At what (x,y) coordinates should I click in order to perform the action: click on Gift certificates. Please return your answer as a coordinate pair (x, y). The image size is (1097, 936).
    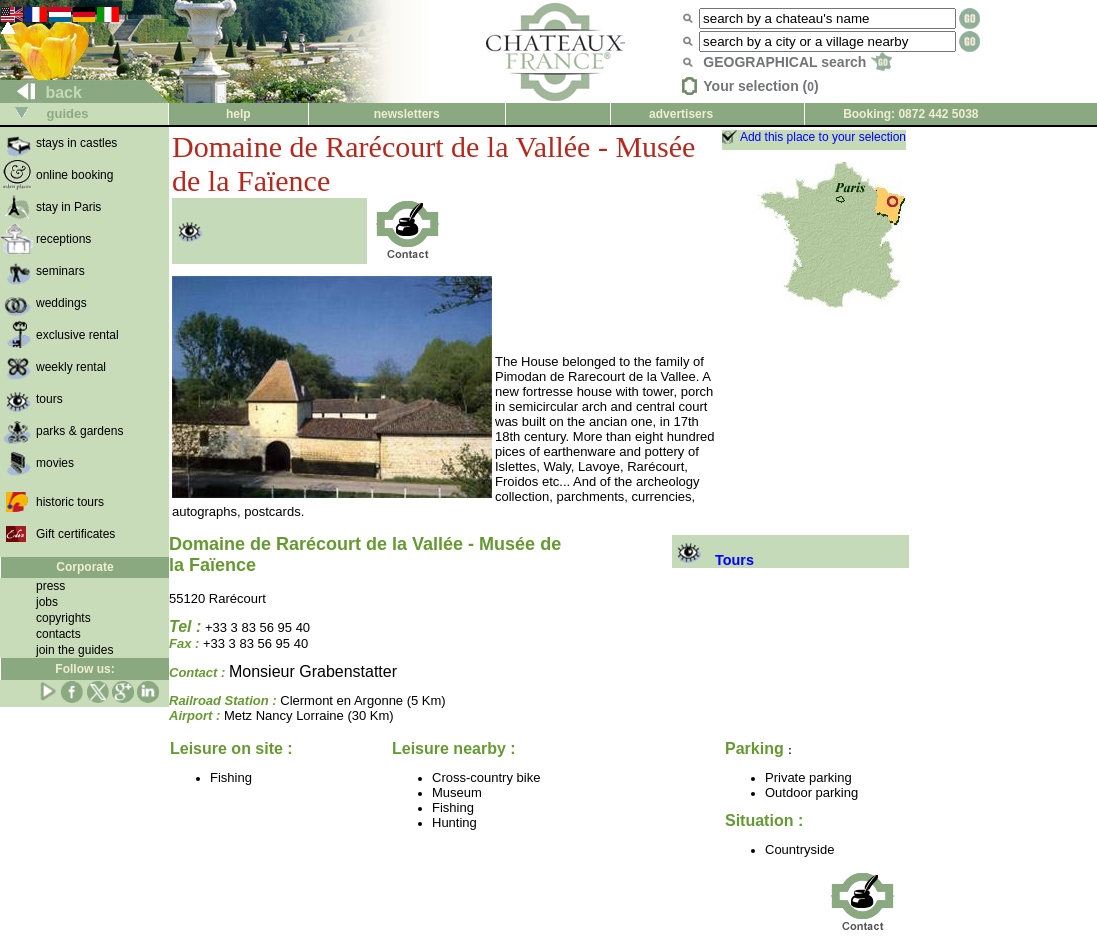
    Looking at the image, I should click on (75, 534).